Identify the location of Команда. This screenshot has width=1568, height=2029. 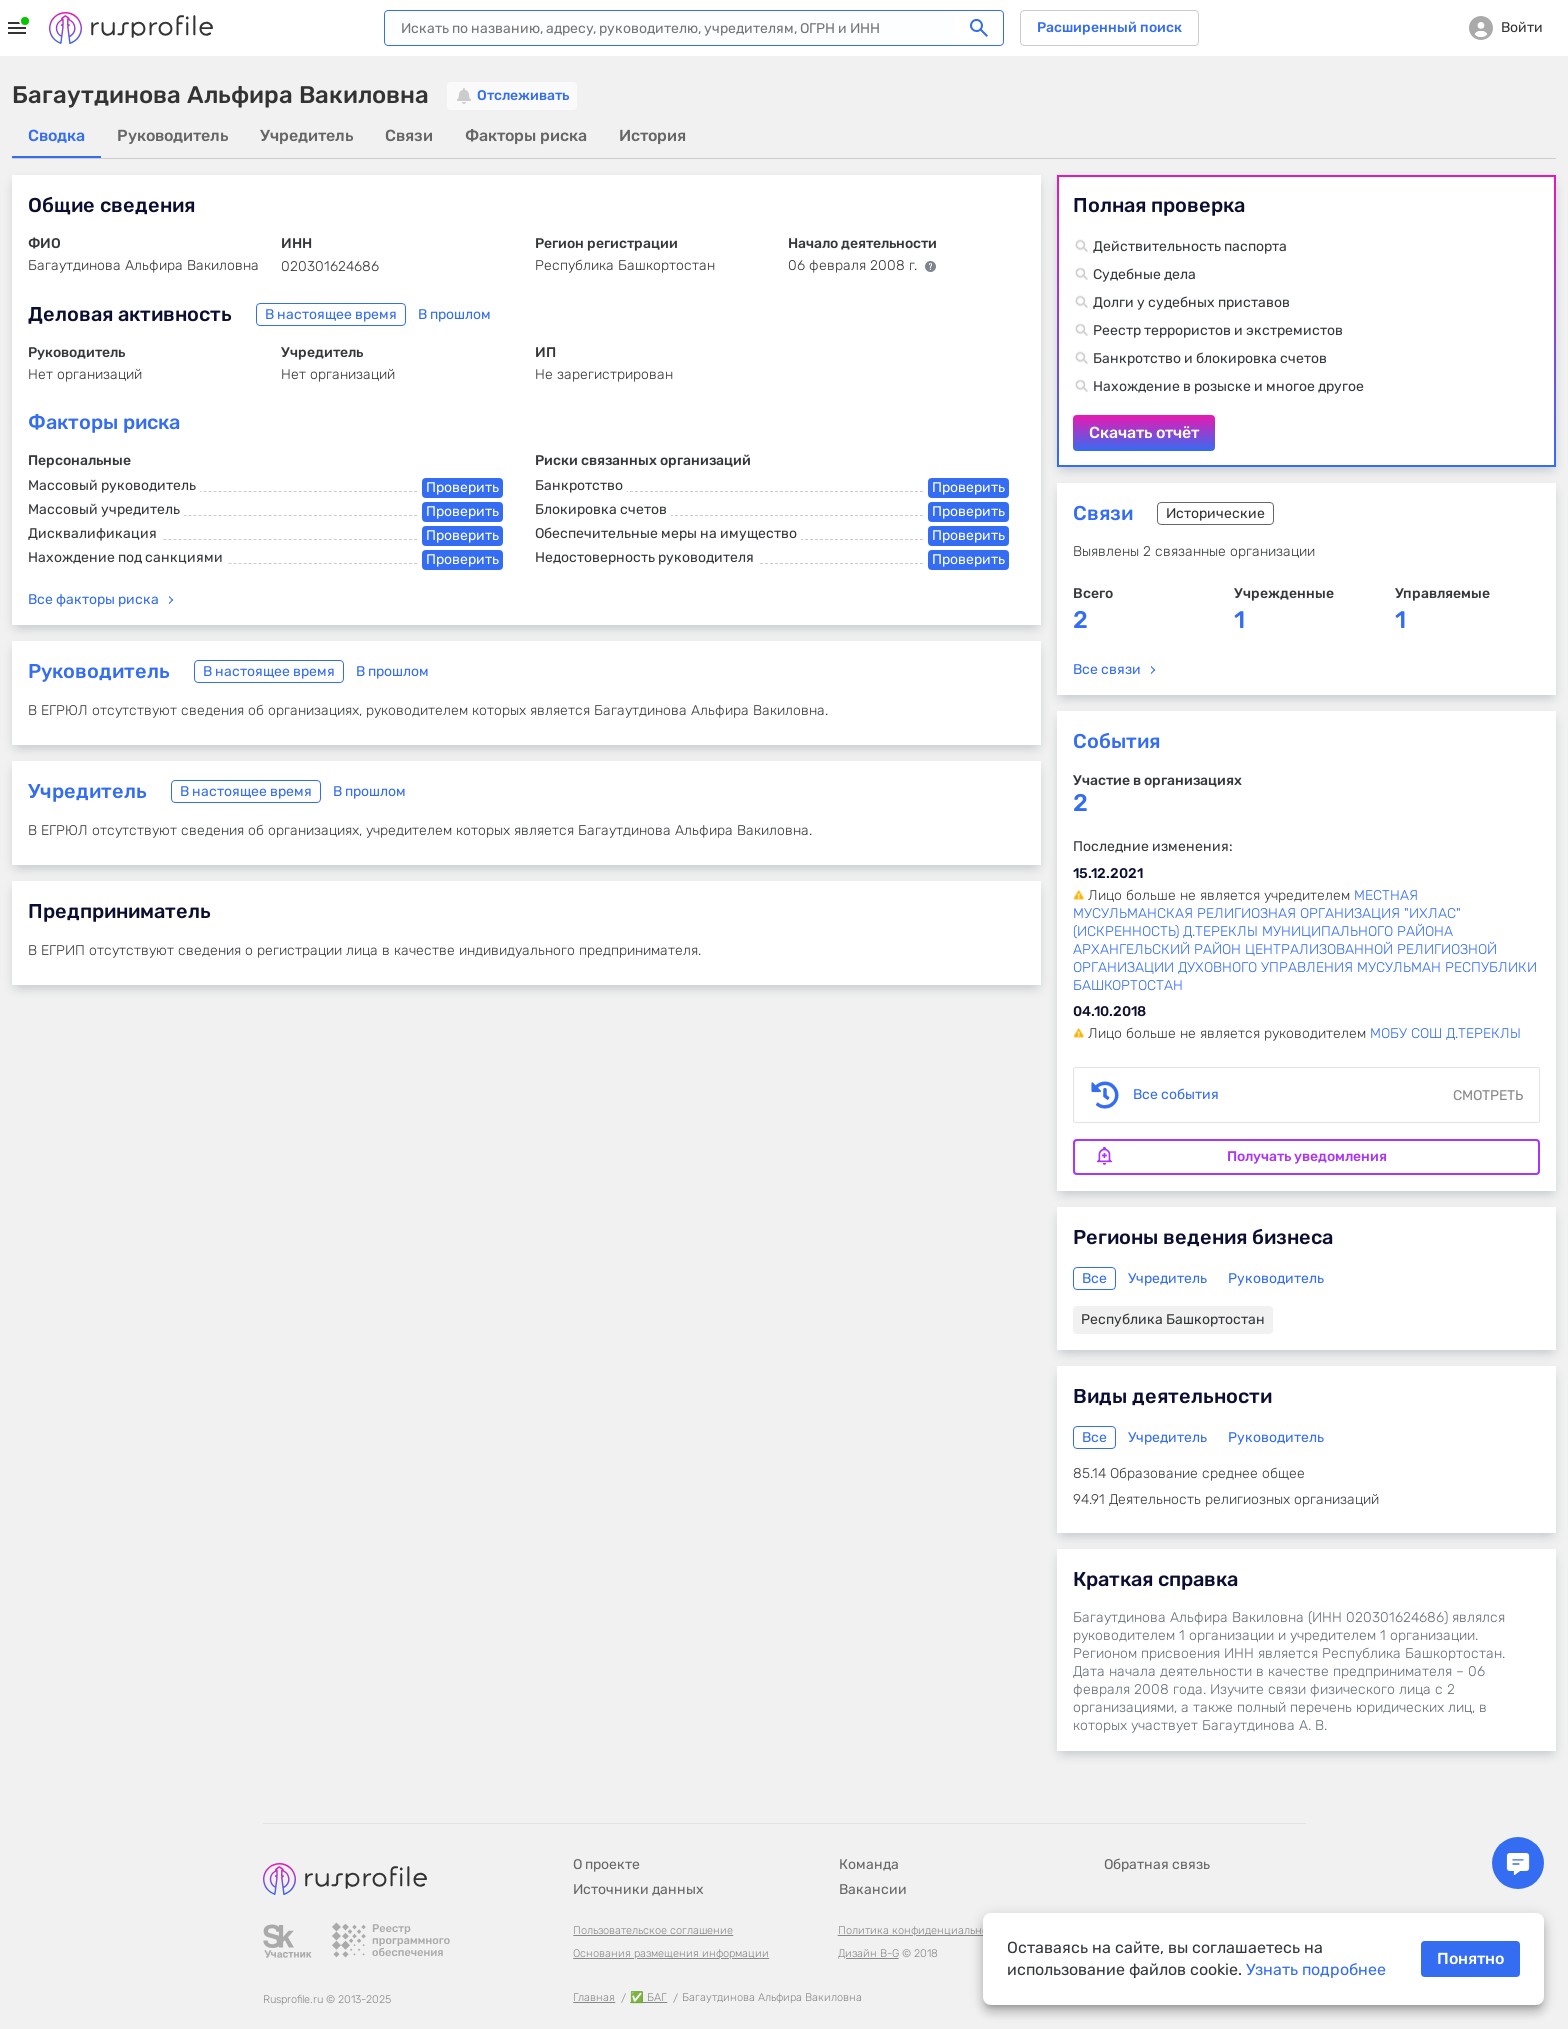
(869, 1864).